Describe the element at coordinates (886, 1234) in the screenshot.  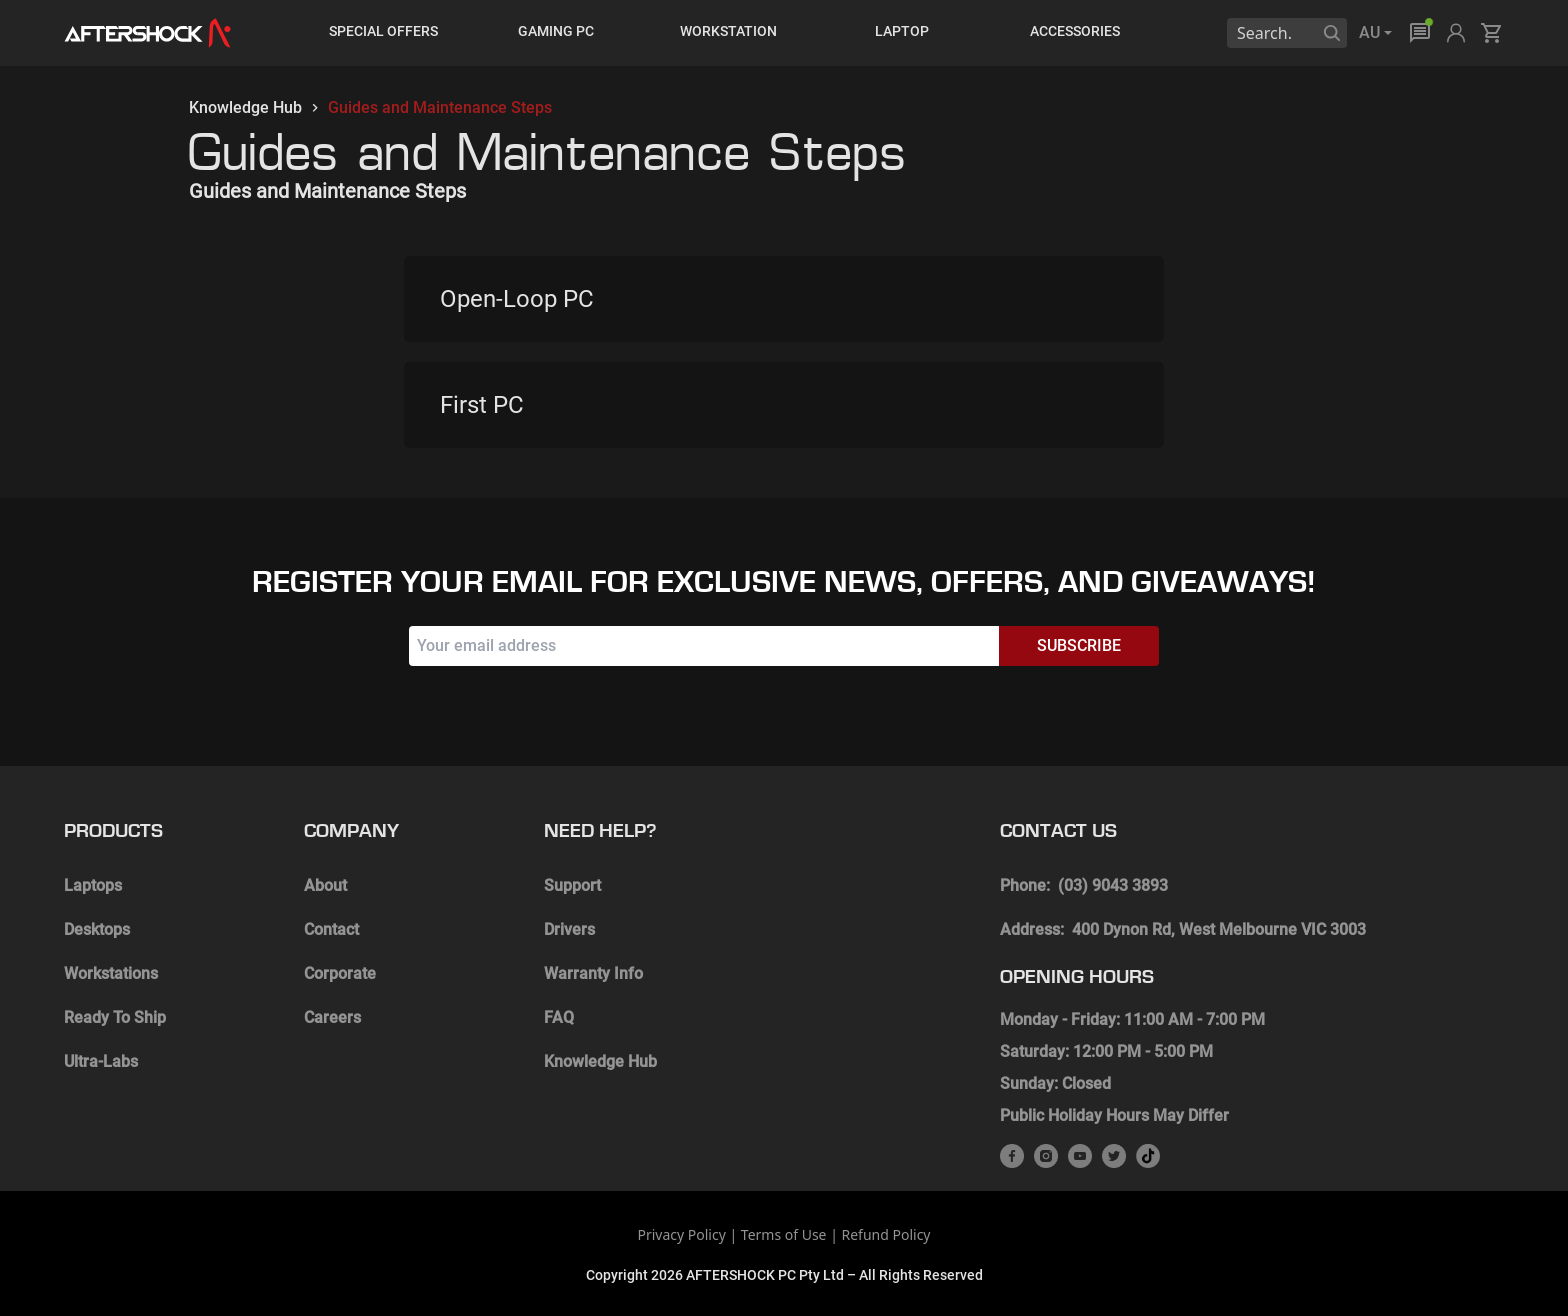
I see `Refund Policy` at that location.